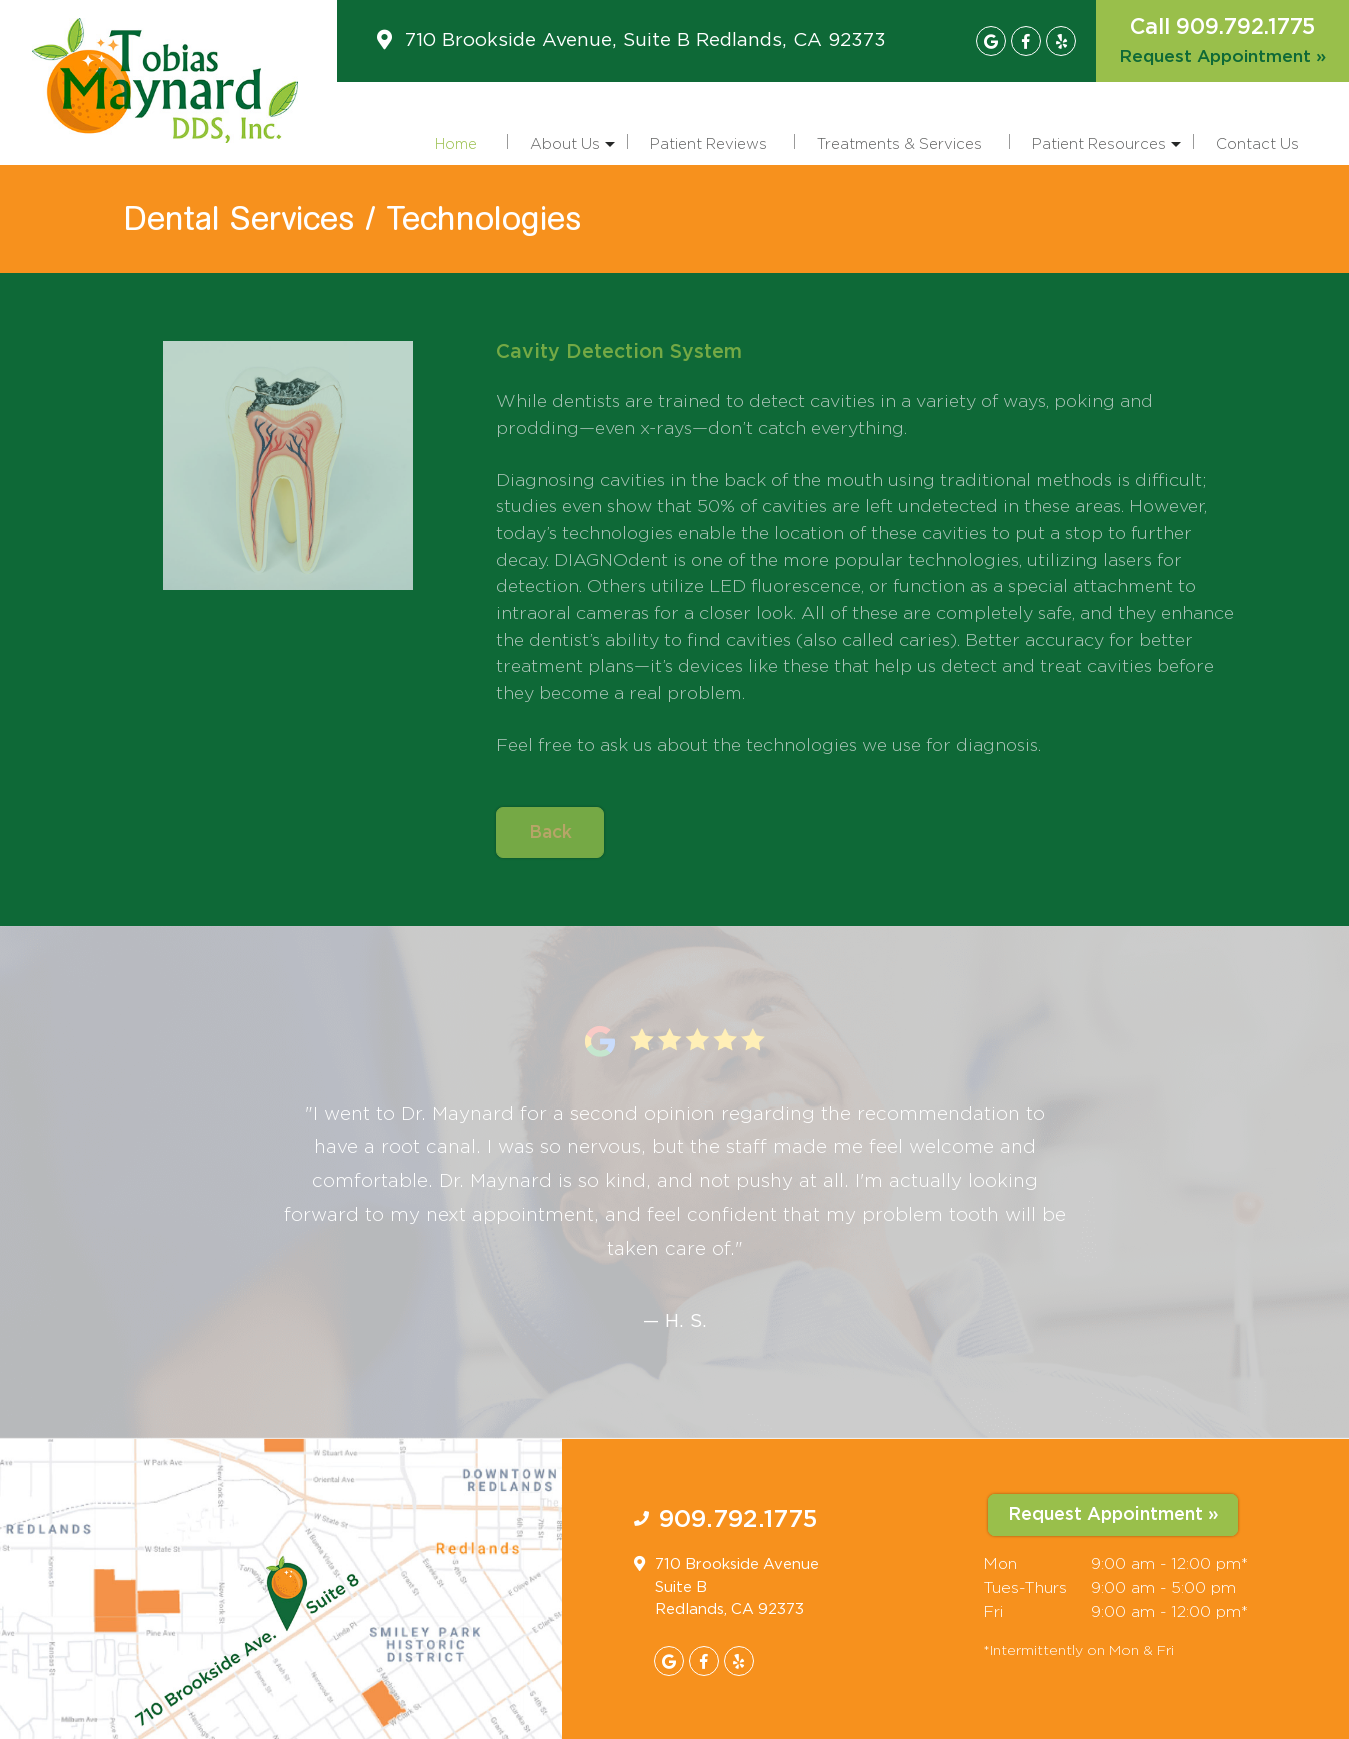 The width and height of the screenshot is (1349, 1739). I want to click on Patient Resources, so click(1106, 150).